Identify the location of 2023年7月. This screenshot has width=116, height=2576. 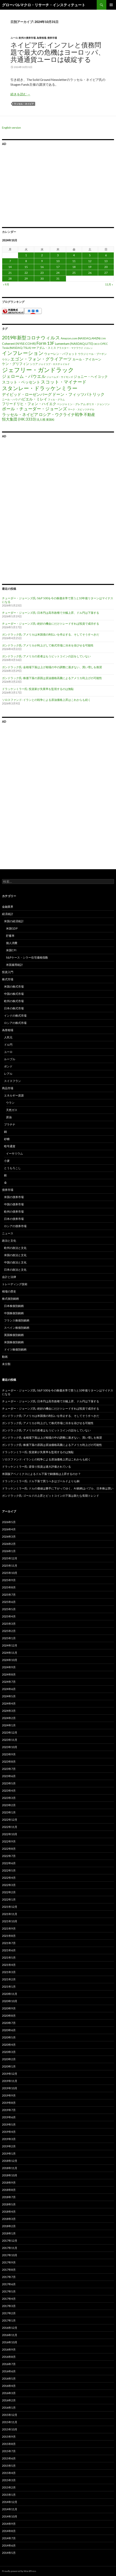
(9, 1768).